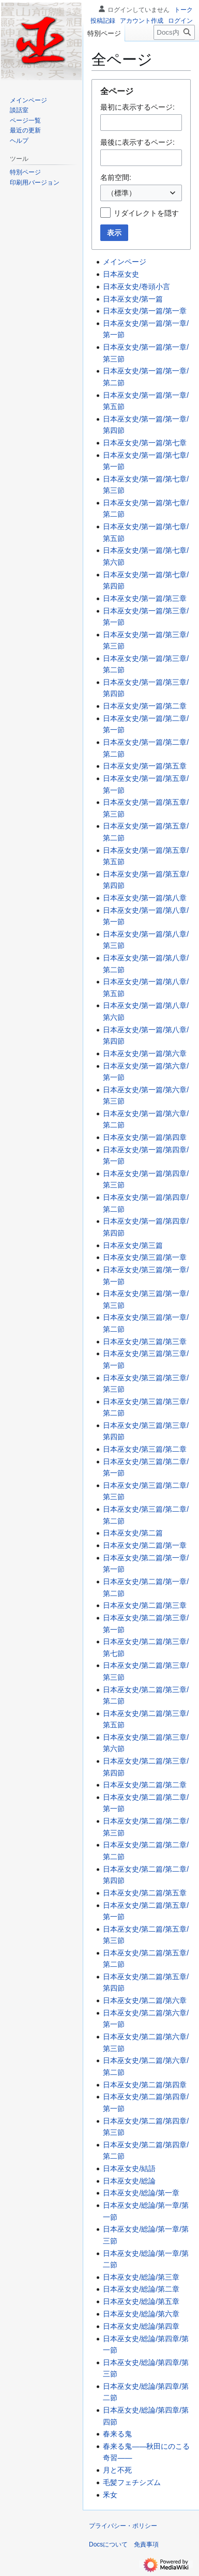 Image resolution: width=199 pixels, height=2576 pixels. What do you see at coordinates (145, 766) in the screenshot?
I see `日本巫女史/第一篇/第五章` at bounding box center [145, 766].